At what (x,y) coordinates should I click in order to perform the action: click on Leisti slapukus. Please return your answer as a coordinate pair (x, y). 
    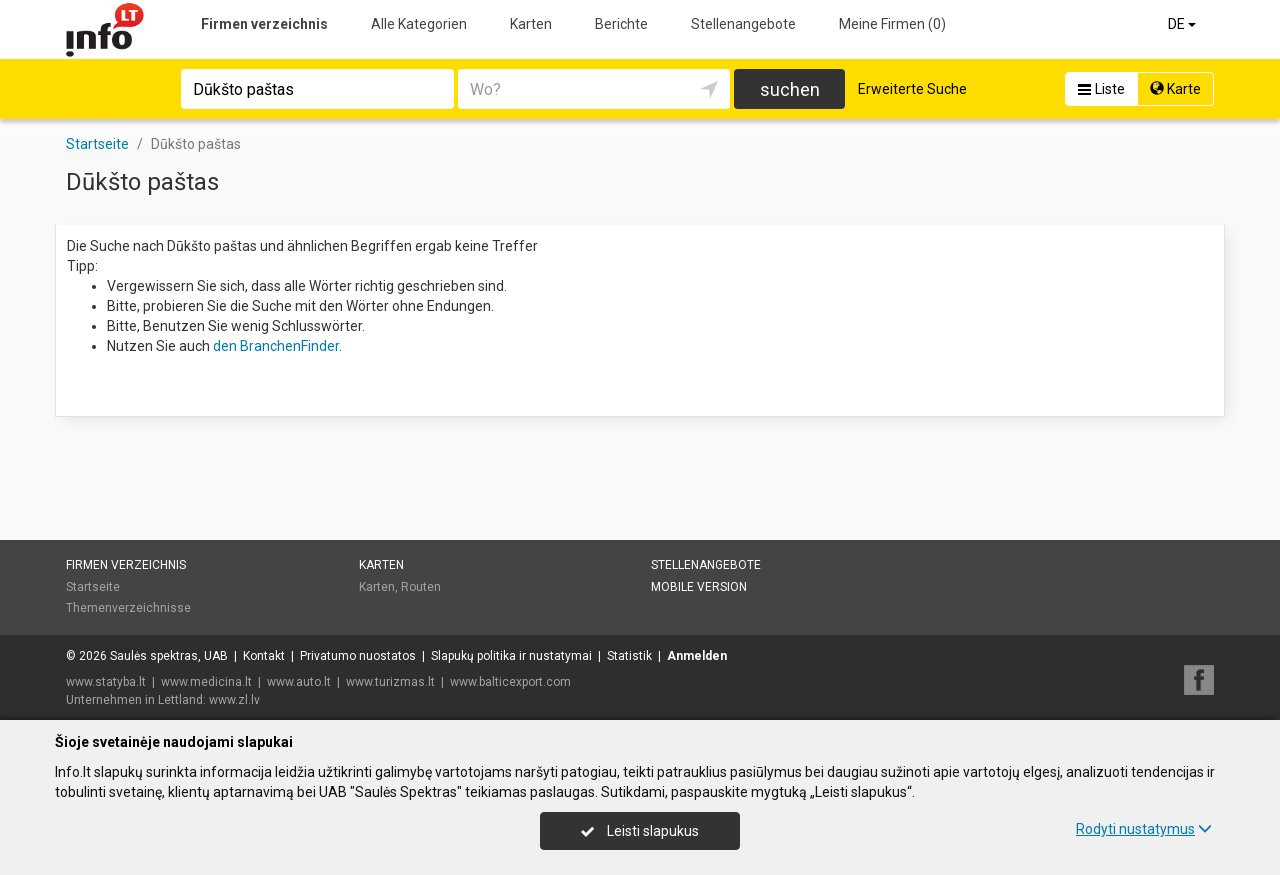
    Looking at the image, I should click on (640, 831).